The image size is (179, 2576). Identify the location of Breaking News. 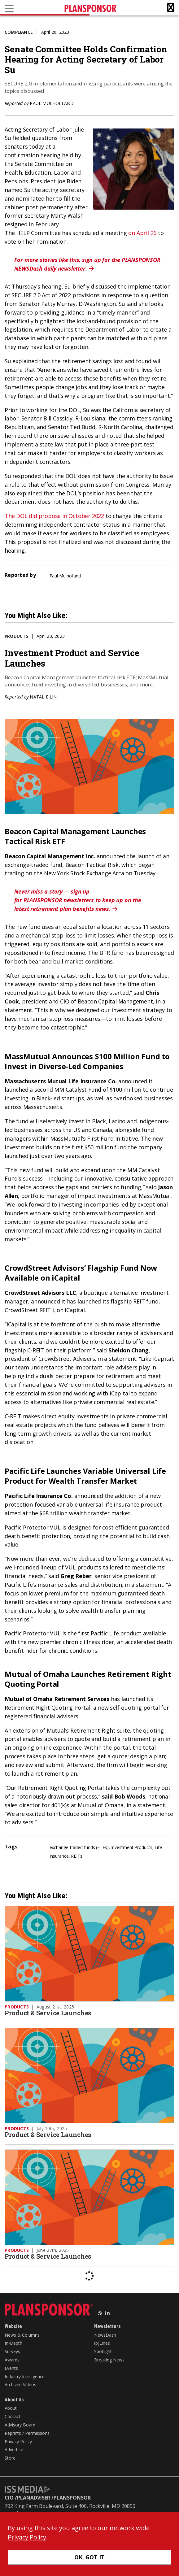
(109, 2360).